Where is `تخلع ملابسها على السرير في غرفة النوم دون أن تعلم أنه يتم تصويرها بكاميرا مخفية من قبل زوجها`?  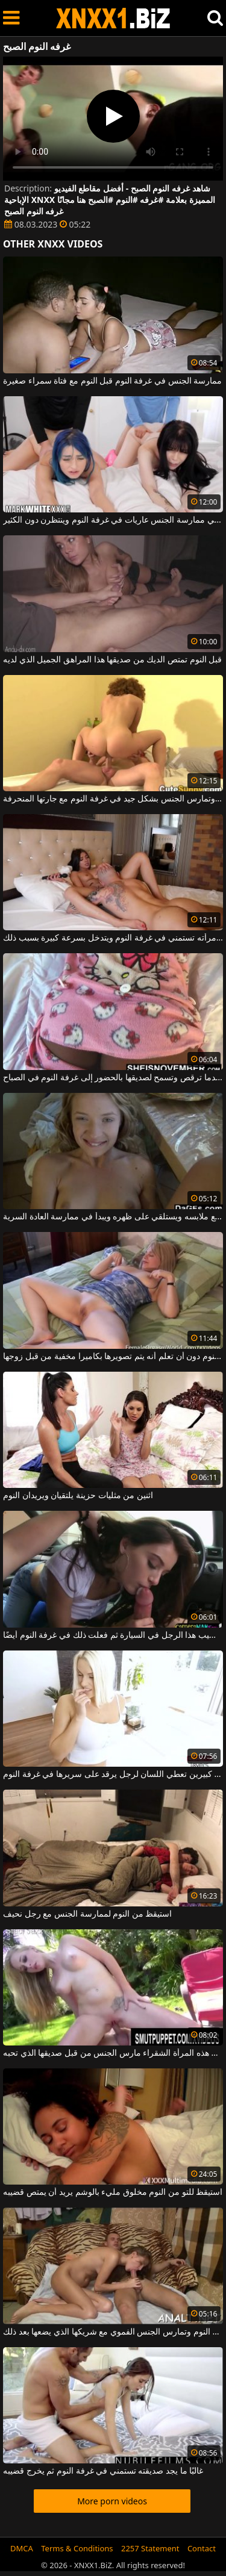 تخلع ملابسها على السرير في غرفة النوم دون أن تعلم أنه يتم تصويرها بكاميرا مخفية من قبل زوجها is located at coordinates (113, 1356).